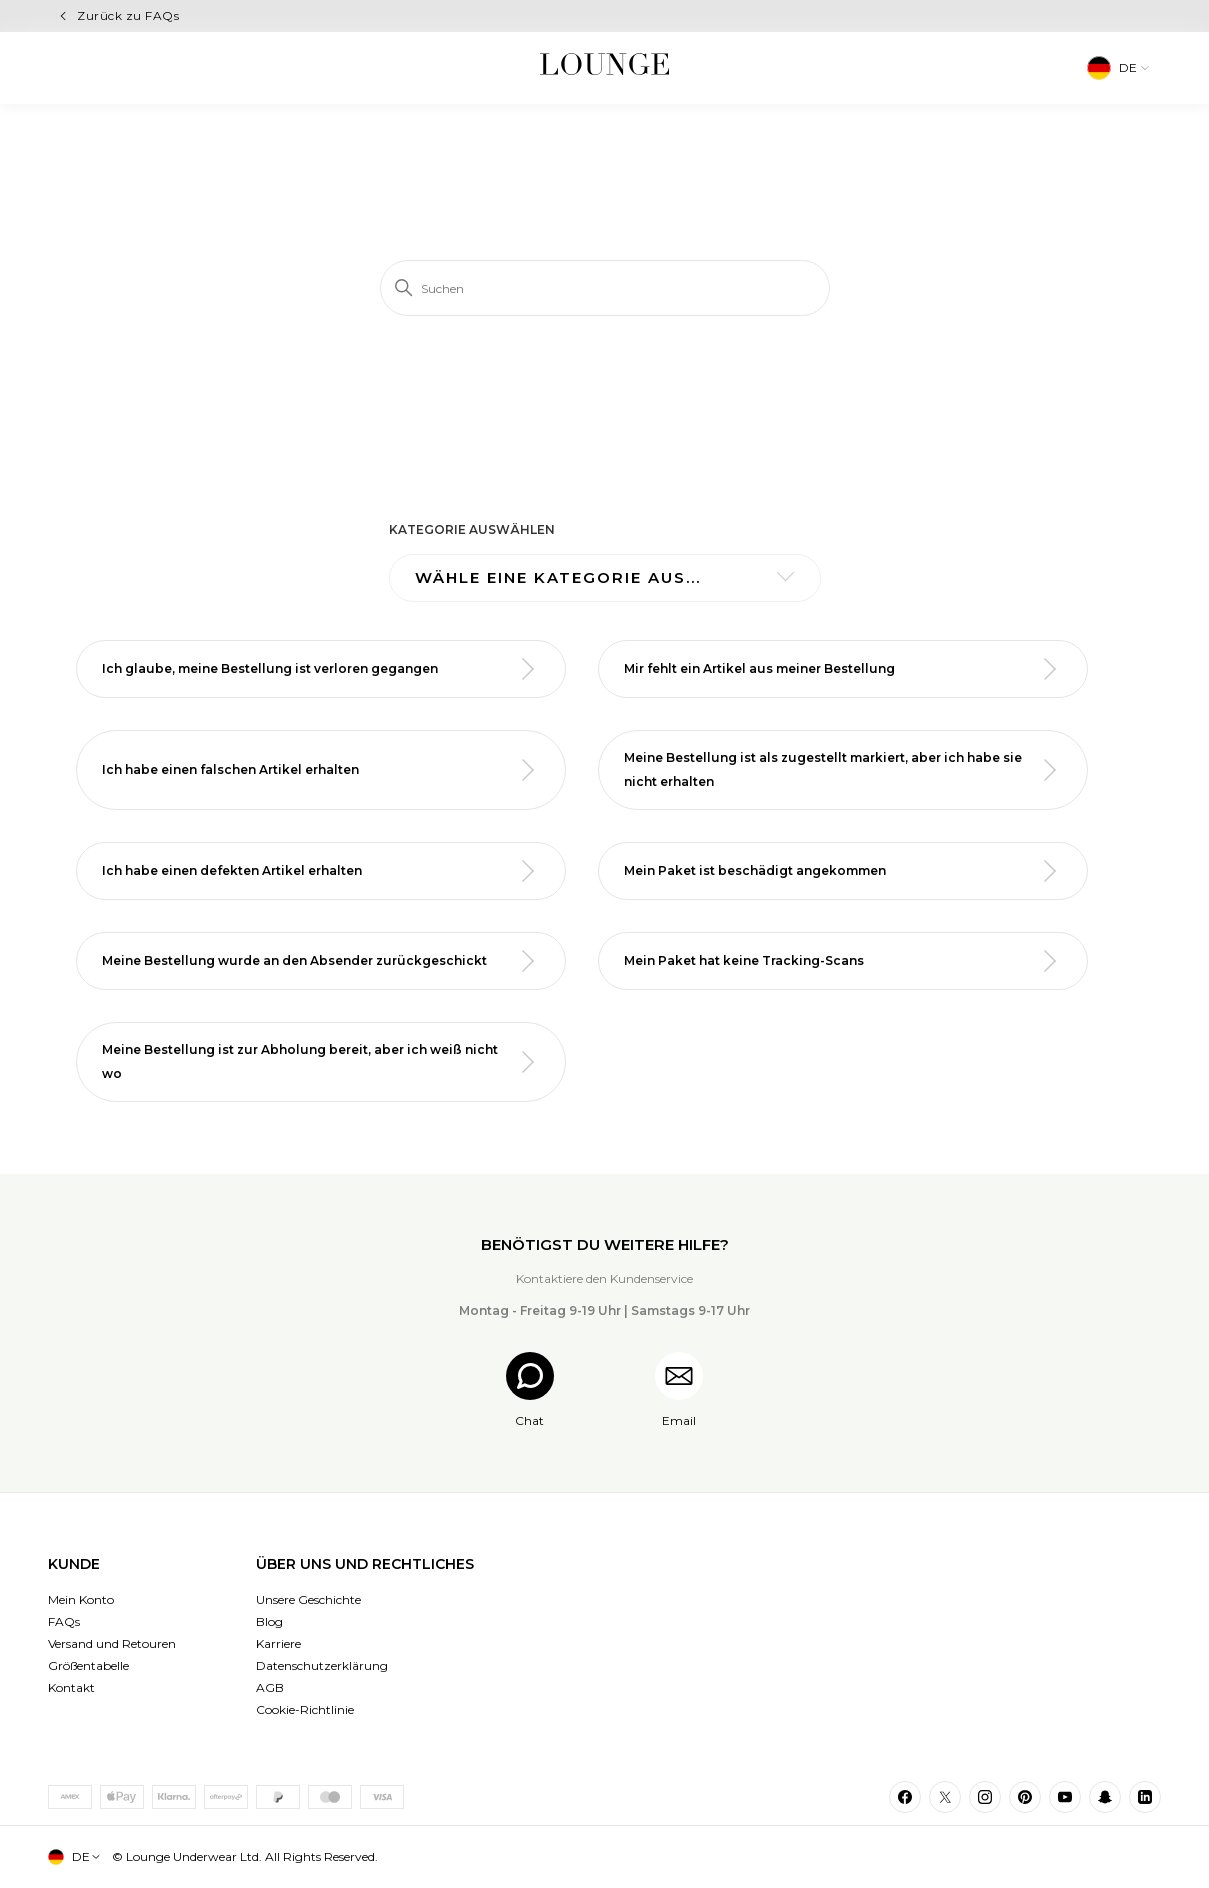 The width and height of the screenshot is (1209, 1888). Describe the element at coordinates (112, 1643) in the screenshot. I see `Versand und Retouren` at that location.